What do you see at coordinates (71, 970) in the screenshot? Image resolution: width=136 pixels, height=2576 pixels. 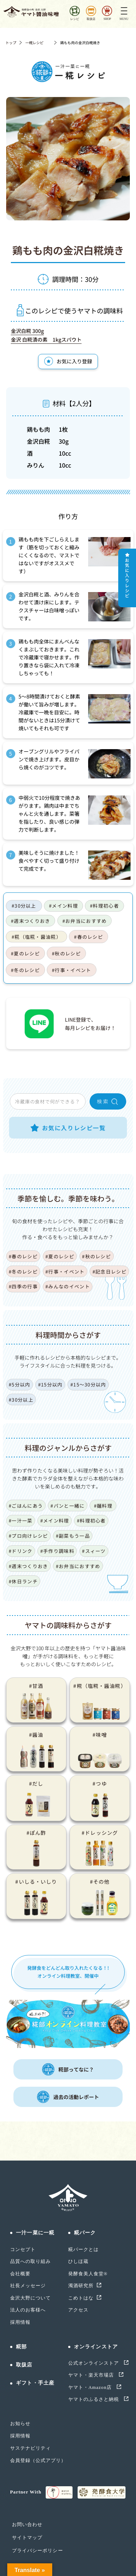 I see `#行事・イベント` at bounding box center [71, 970].